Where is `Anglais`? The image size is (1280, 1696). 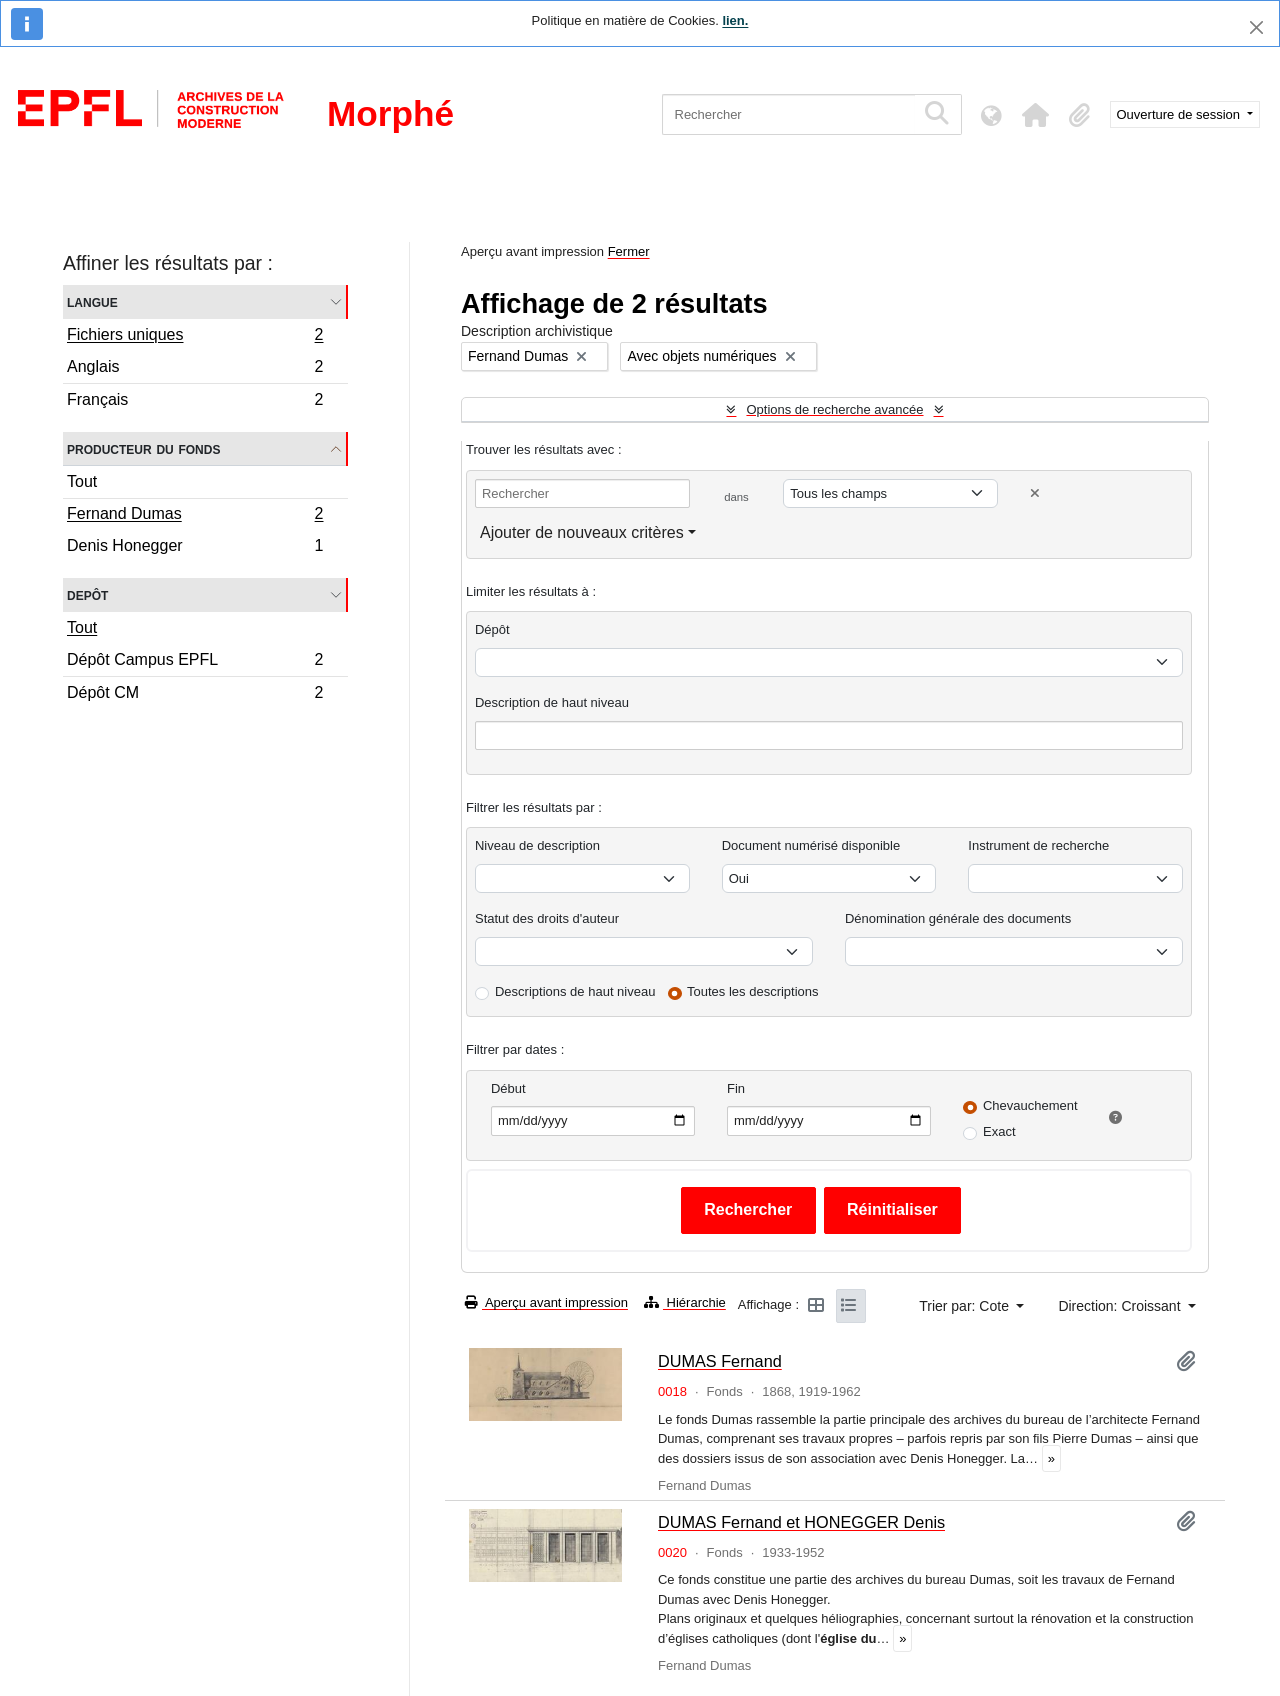
Anglais is located at coordinates (195, 369).